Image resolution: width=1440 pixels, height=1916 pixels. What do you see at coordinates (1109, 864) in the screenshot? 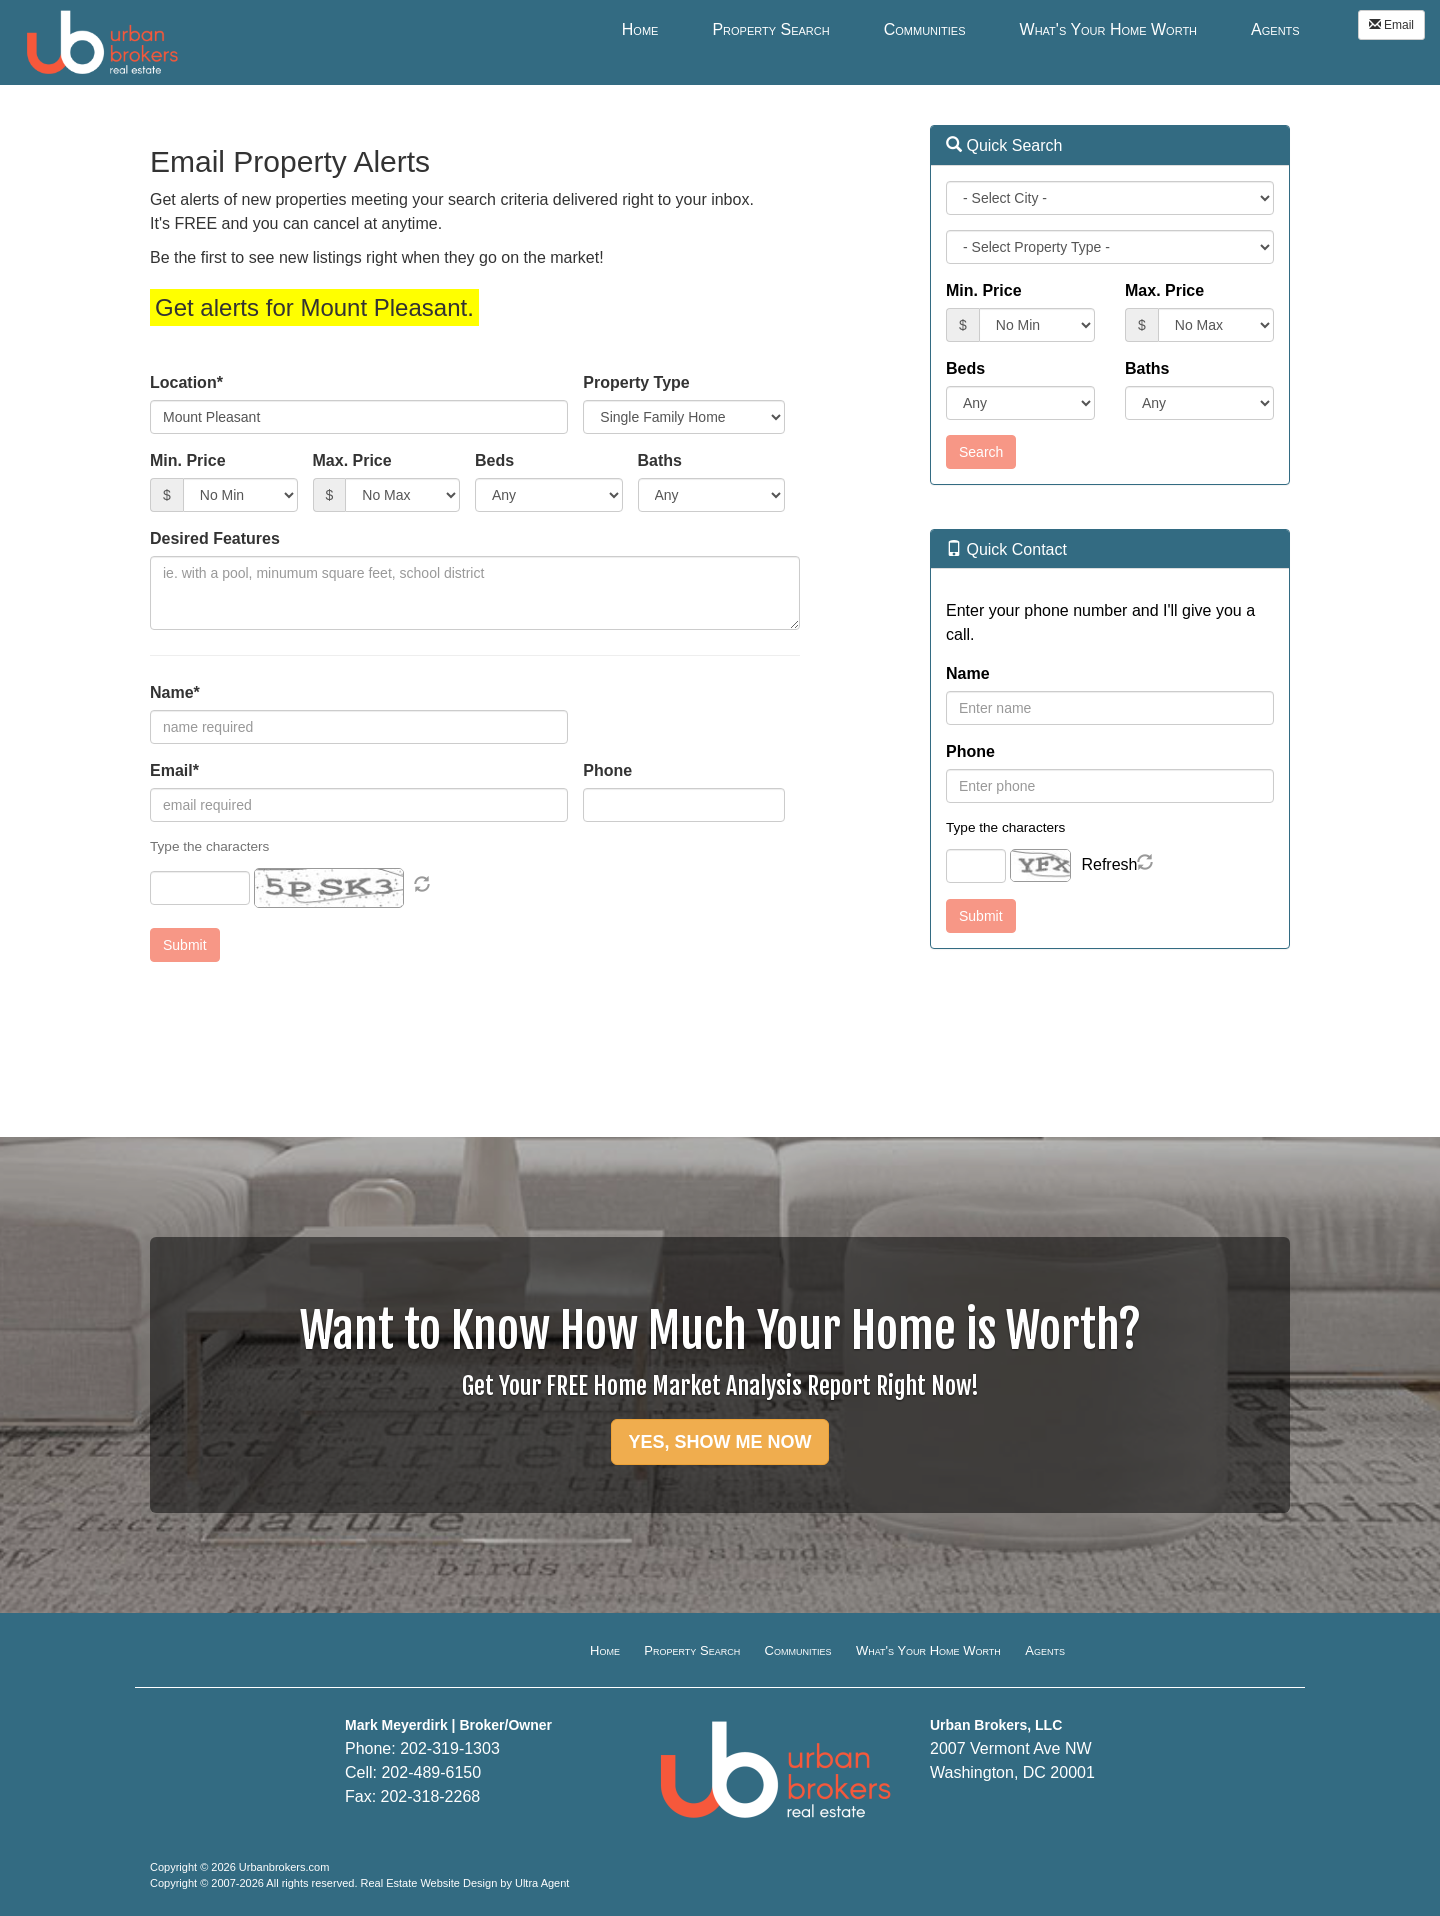
I see `Refresh` at bounding box center [1109, 864].